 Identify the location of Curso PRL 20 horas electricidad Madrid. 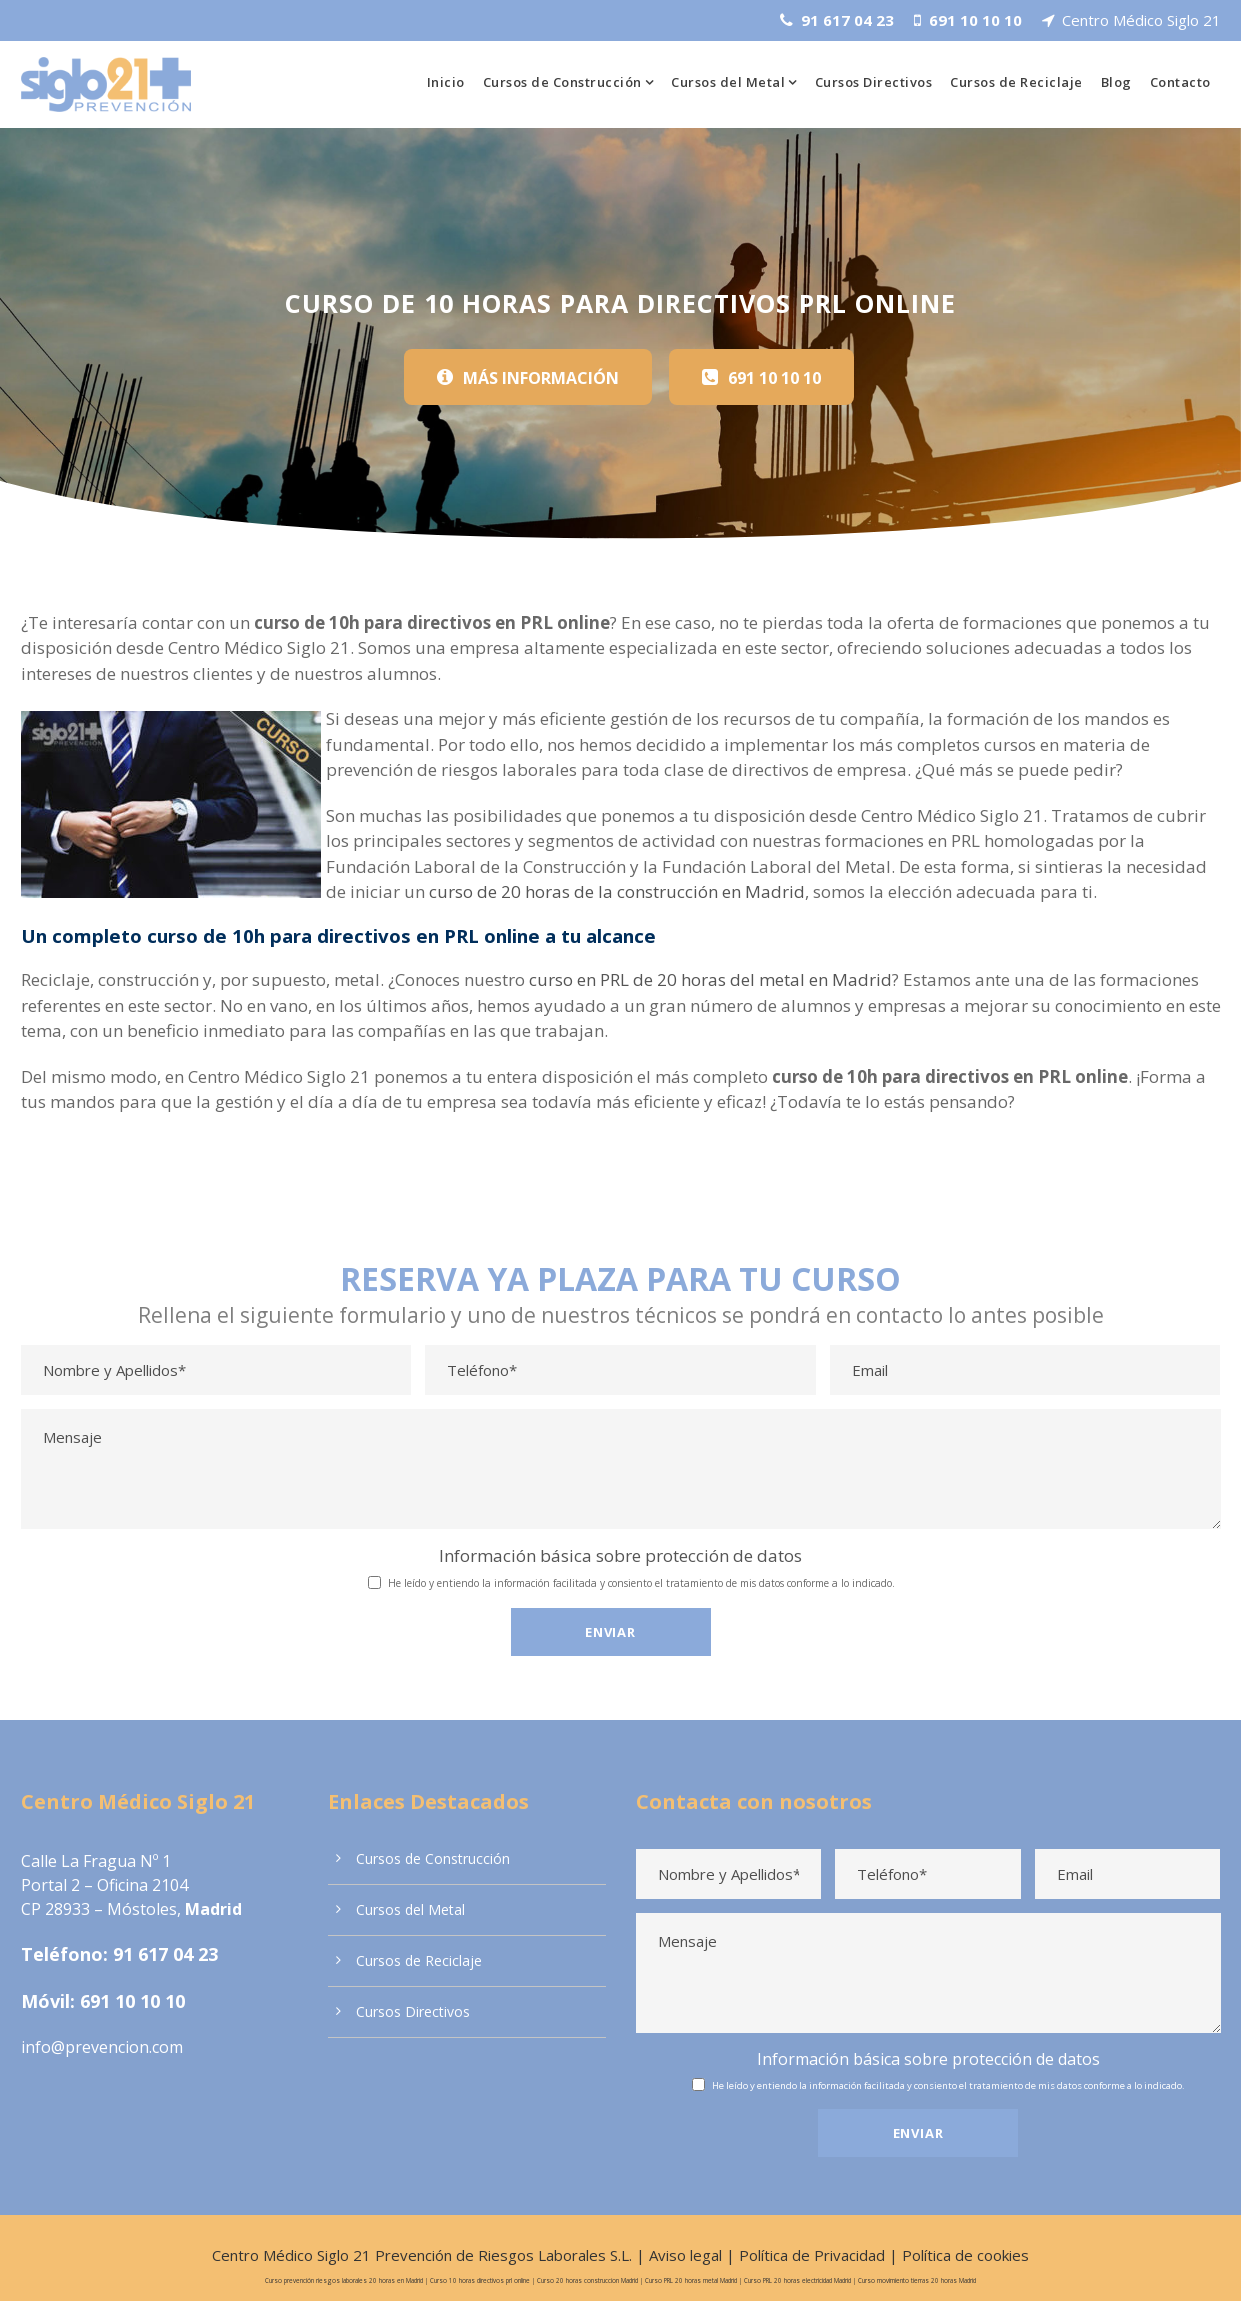
(791, 2267).